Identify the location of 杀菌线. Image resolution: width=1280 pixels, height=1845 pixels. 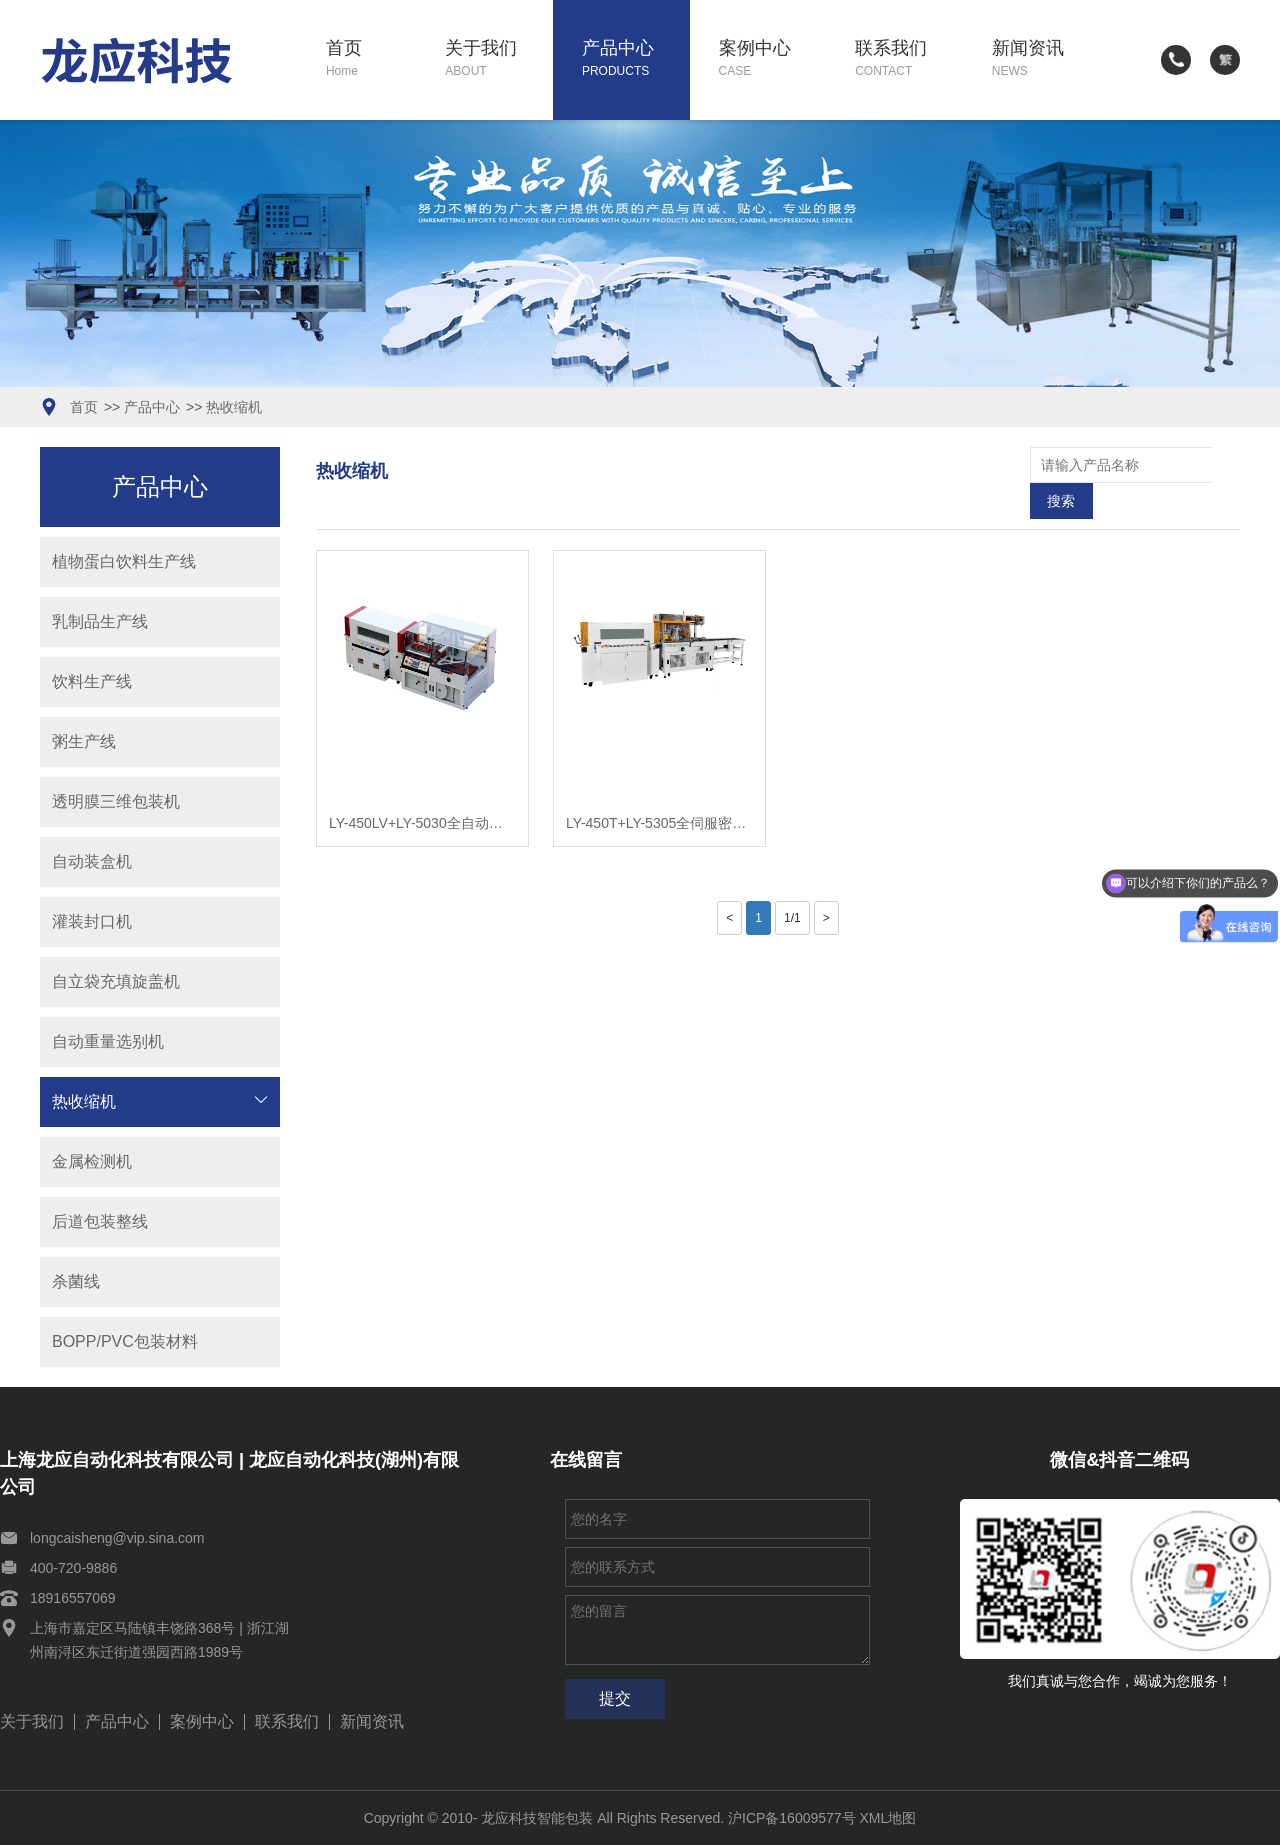
(76, 1281).